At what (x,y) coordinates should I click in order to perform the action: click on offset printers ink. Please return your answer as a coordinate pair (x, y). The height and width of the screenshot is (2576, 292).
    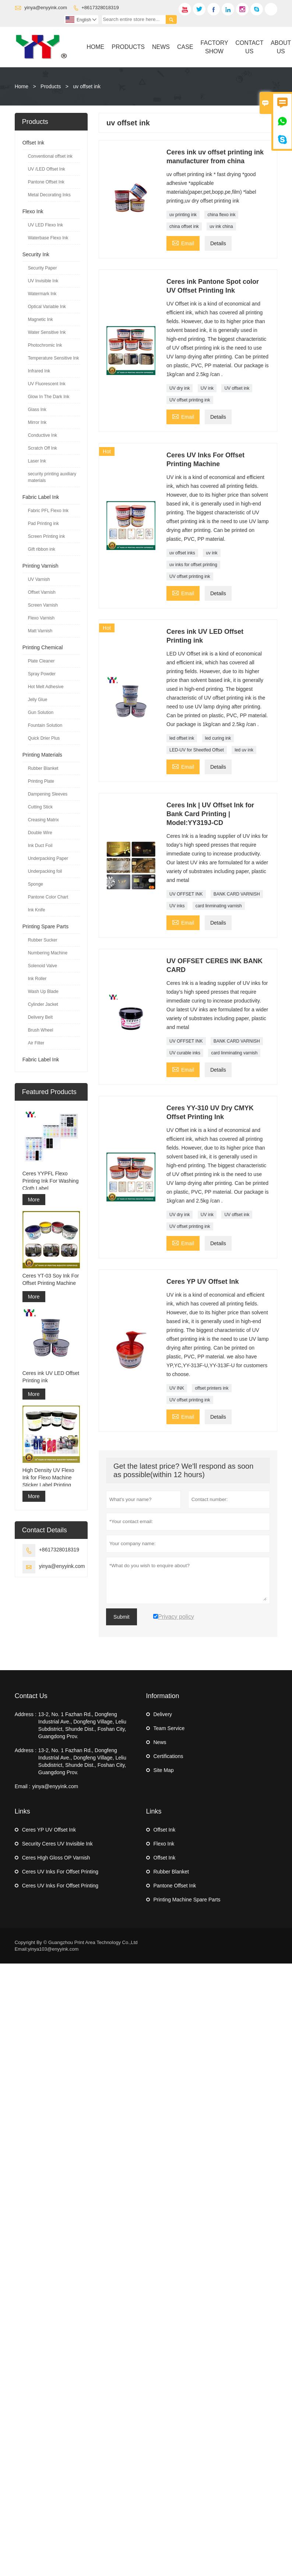
    Looking at the image, I should click on (211, 1388).